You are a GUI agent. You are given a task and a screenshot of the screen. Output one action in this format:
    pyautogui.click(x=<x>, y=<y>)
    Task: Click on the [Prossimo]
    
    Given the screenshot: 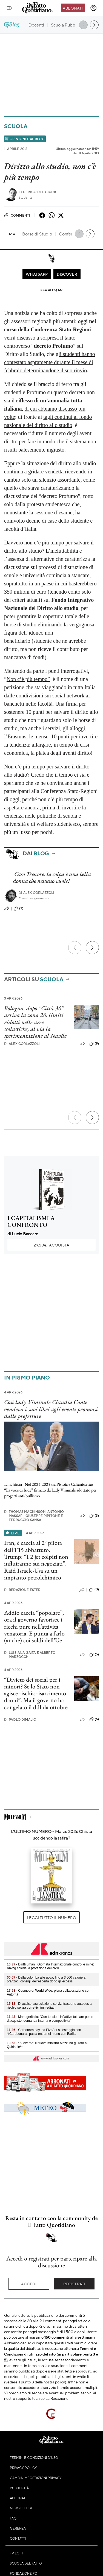 What is the action you would take?
    pyautogui.click(x=92, y=947)
    